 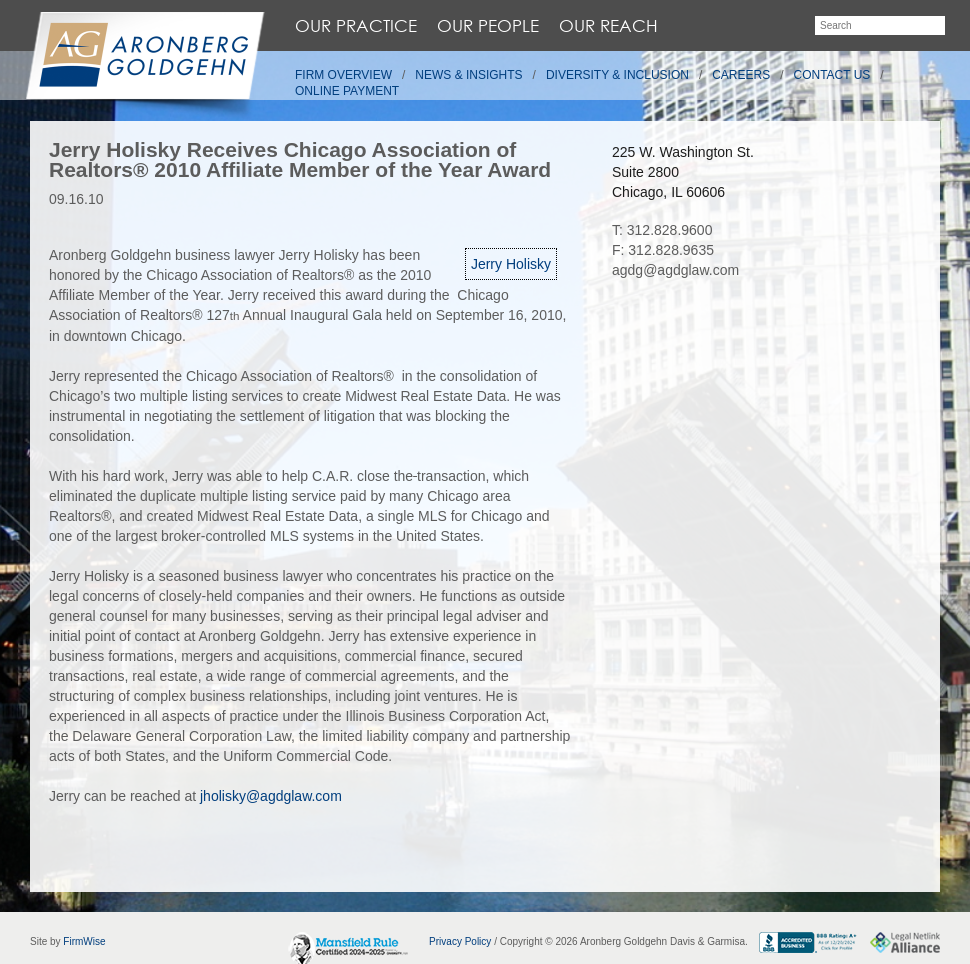 I want to click on Our People, so click(x=488, y=25).